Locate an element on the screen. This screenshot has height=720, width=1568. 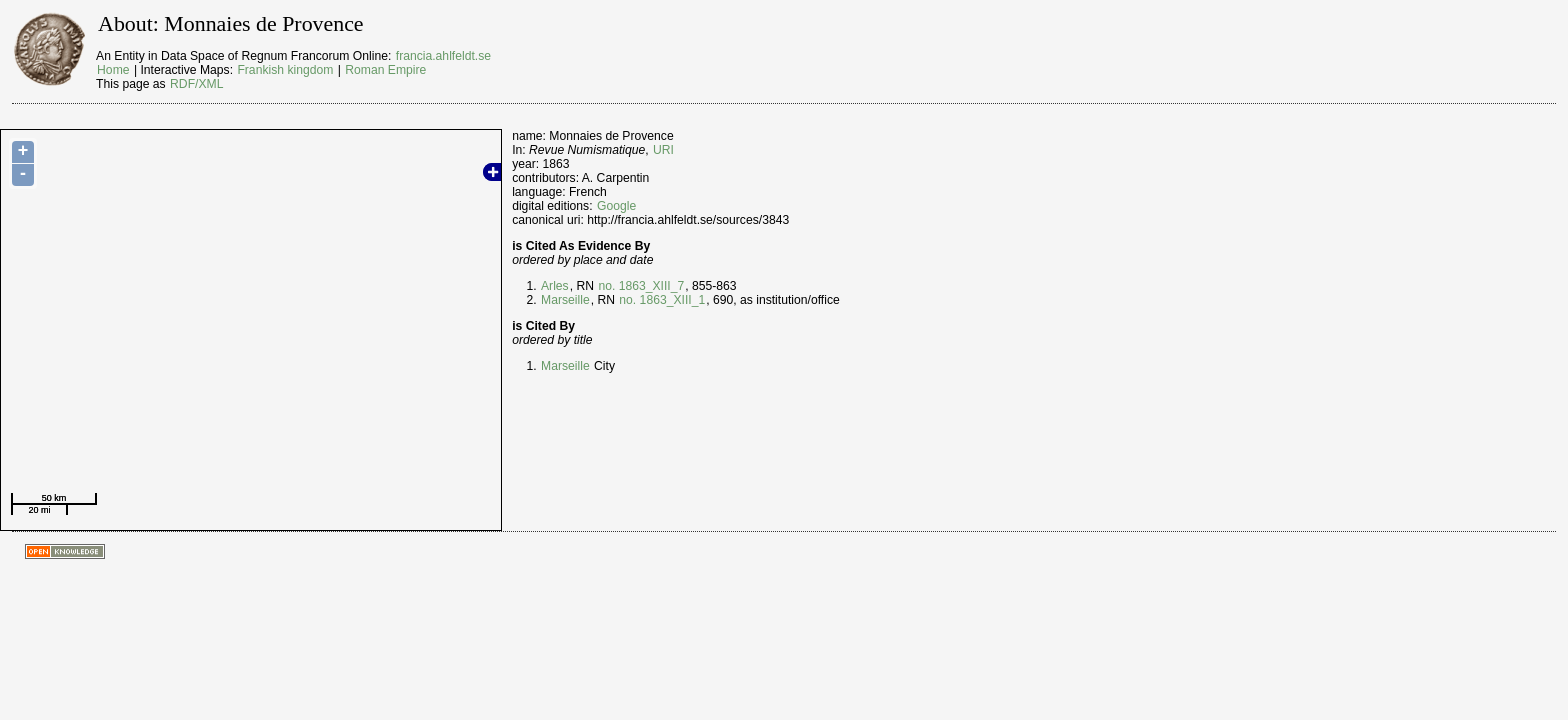
Google is located at coordinates (616, 206).